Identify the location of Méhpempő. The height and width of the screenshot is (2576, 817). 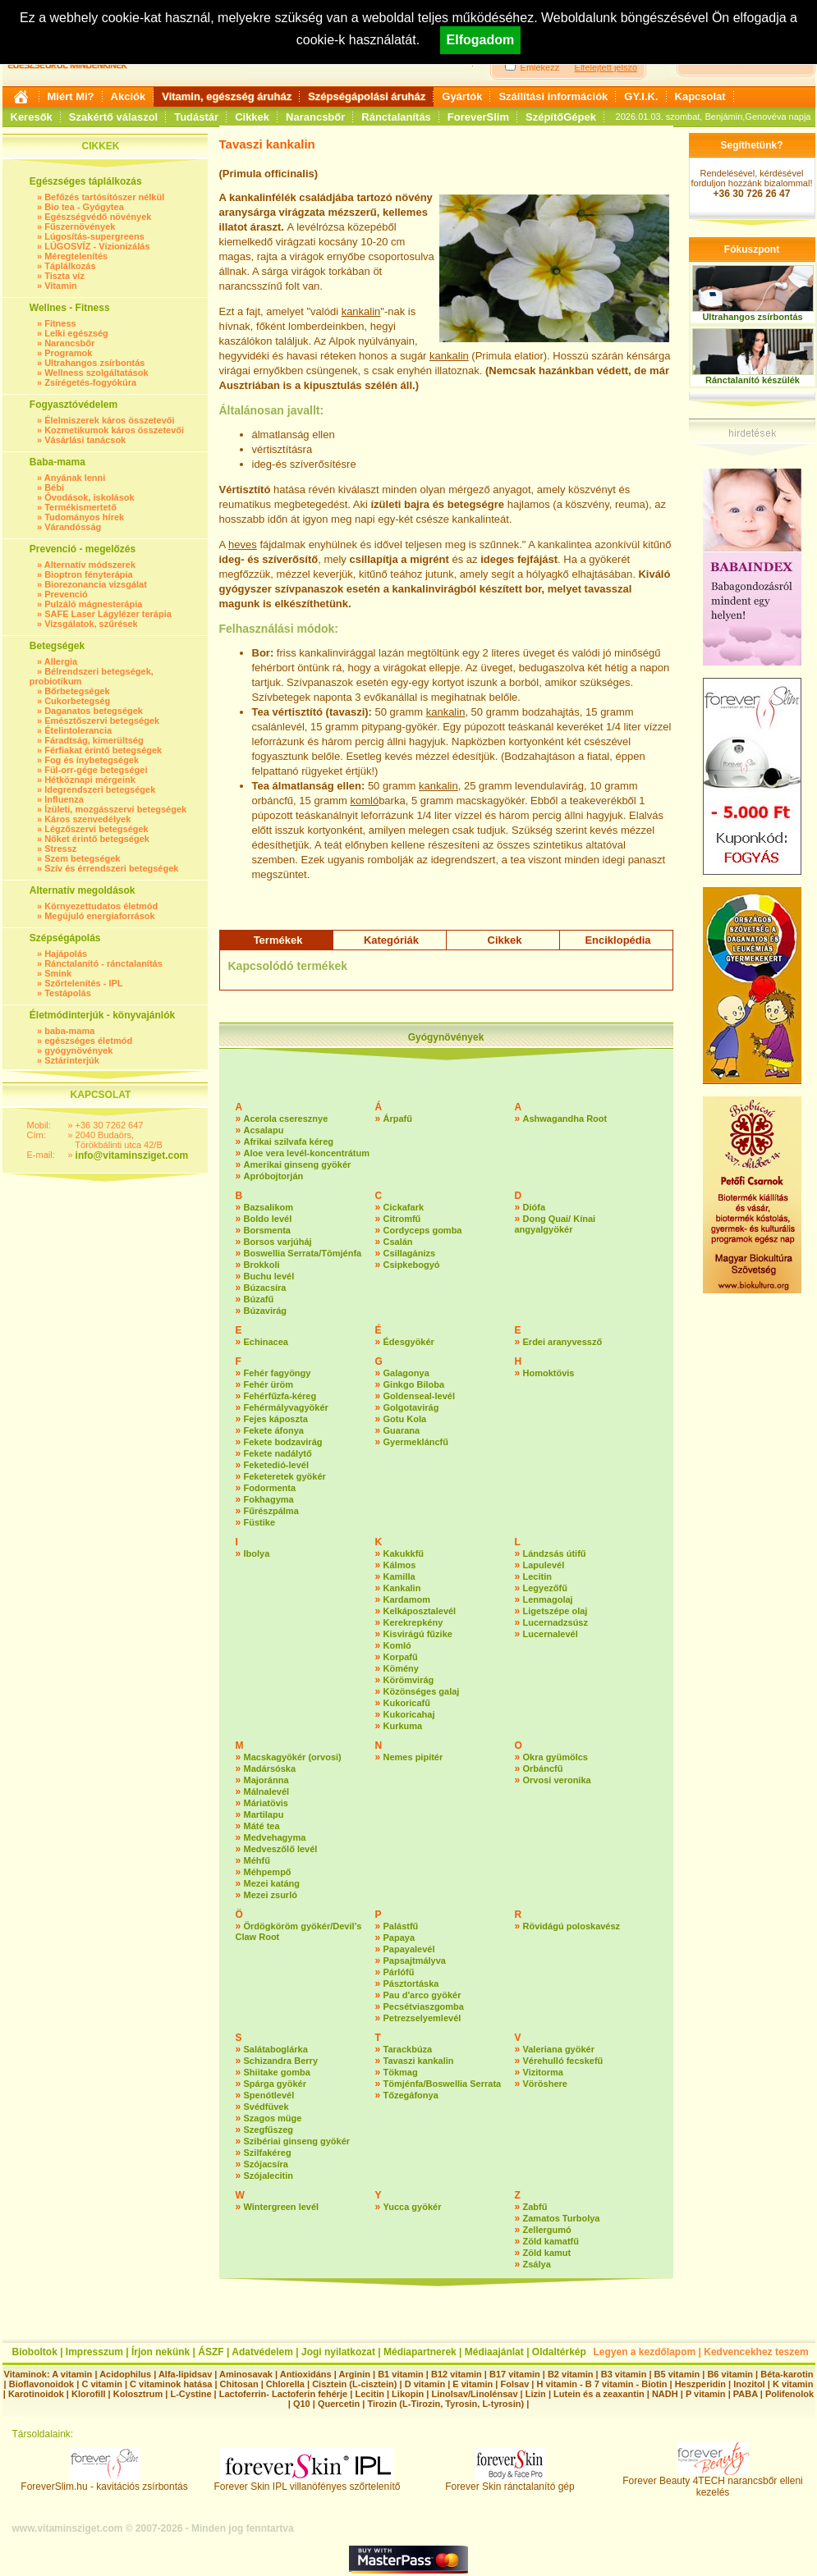
(267, 1872).